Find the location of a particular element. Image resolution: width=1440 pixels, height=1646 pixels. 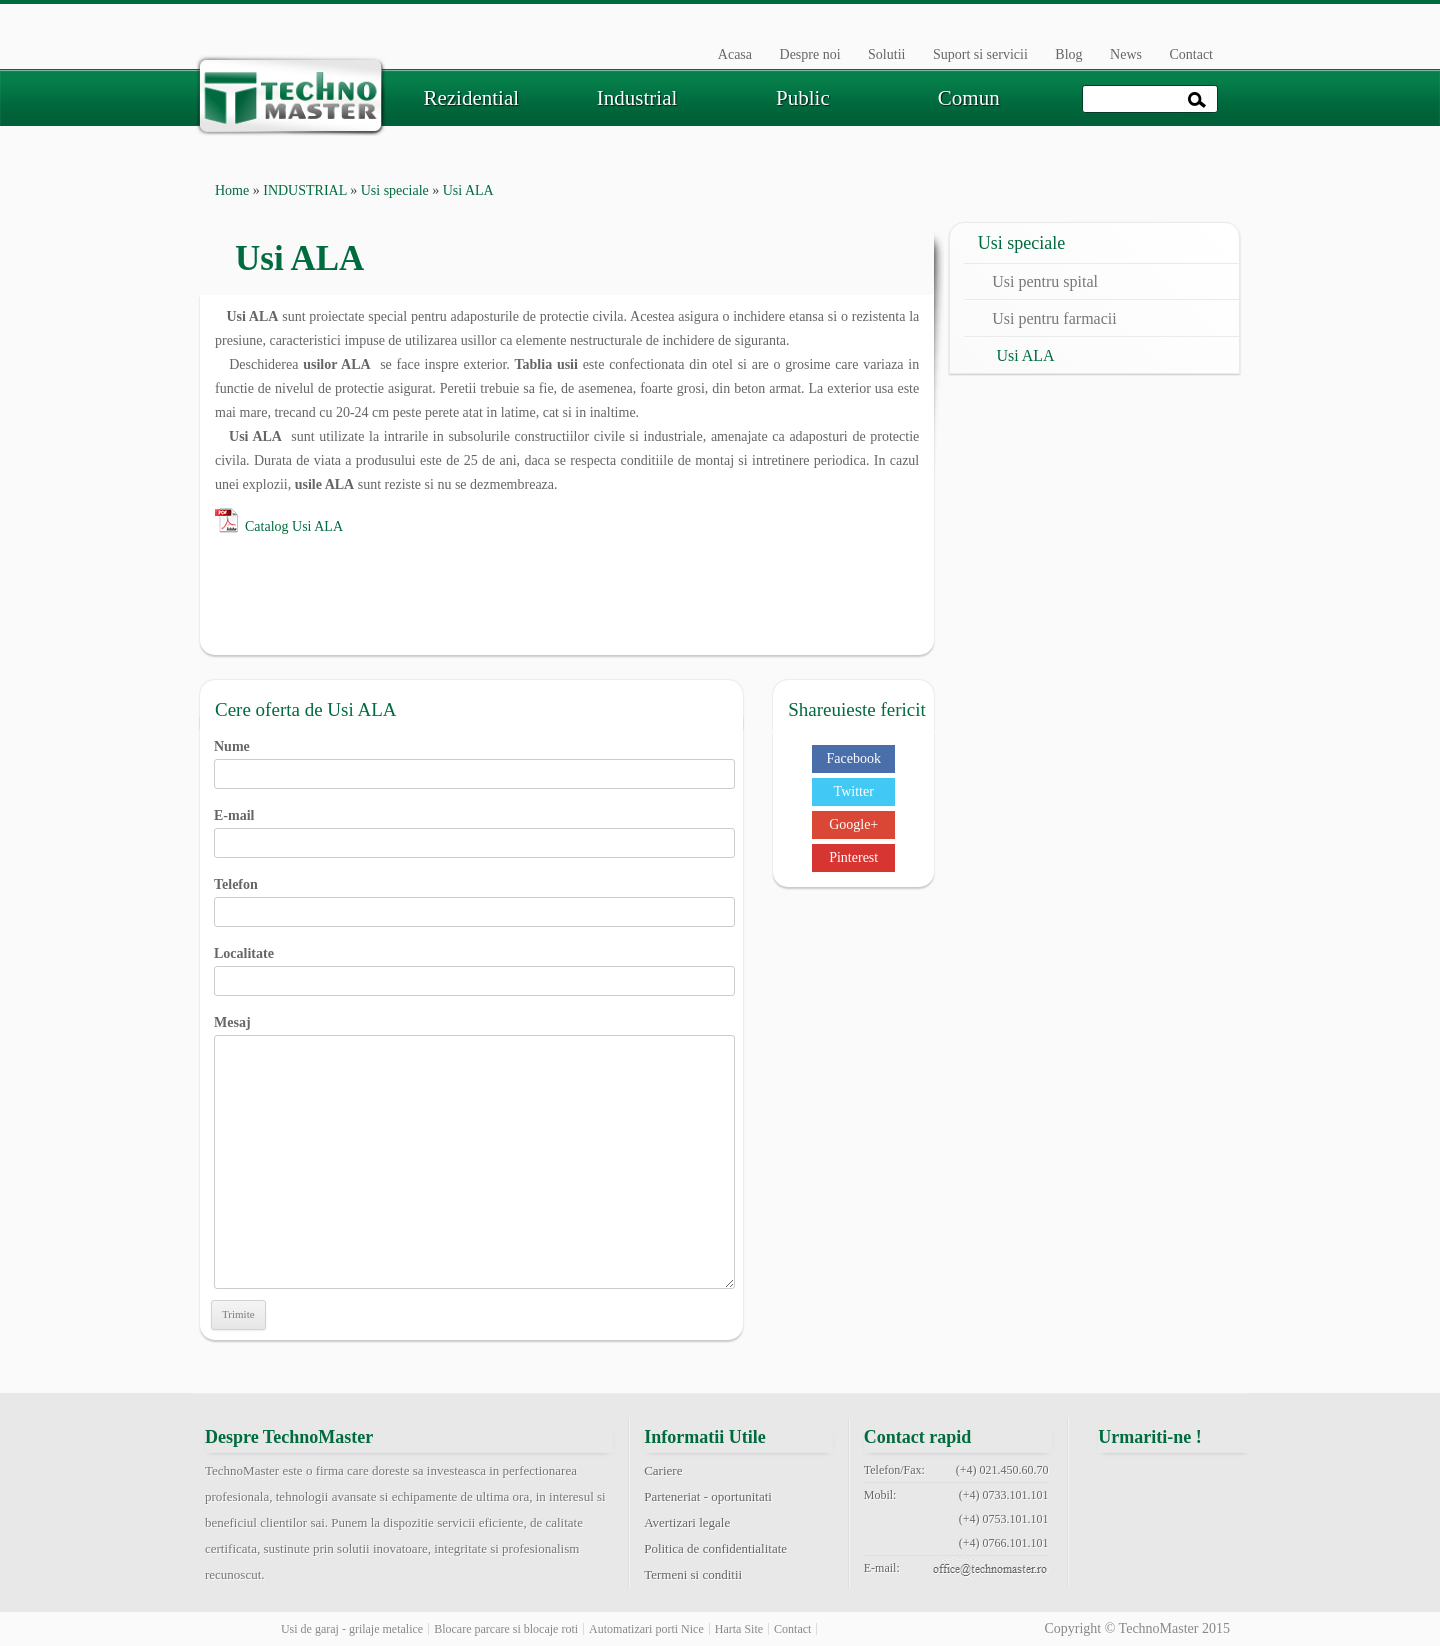

Suport si servicii is located at coordinates (980, 54).